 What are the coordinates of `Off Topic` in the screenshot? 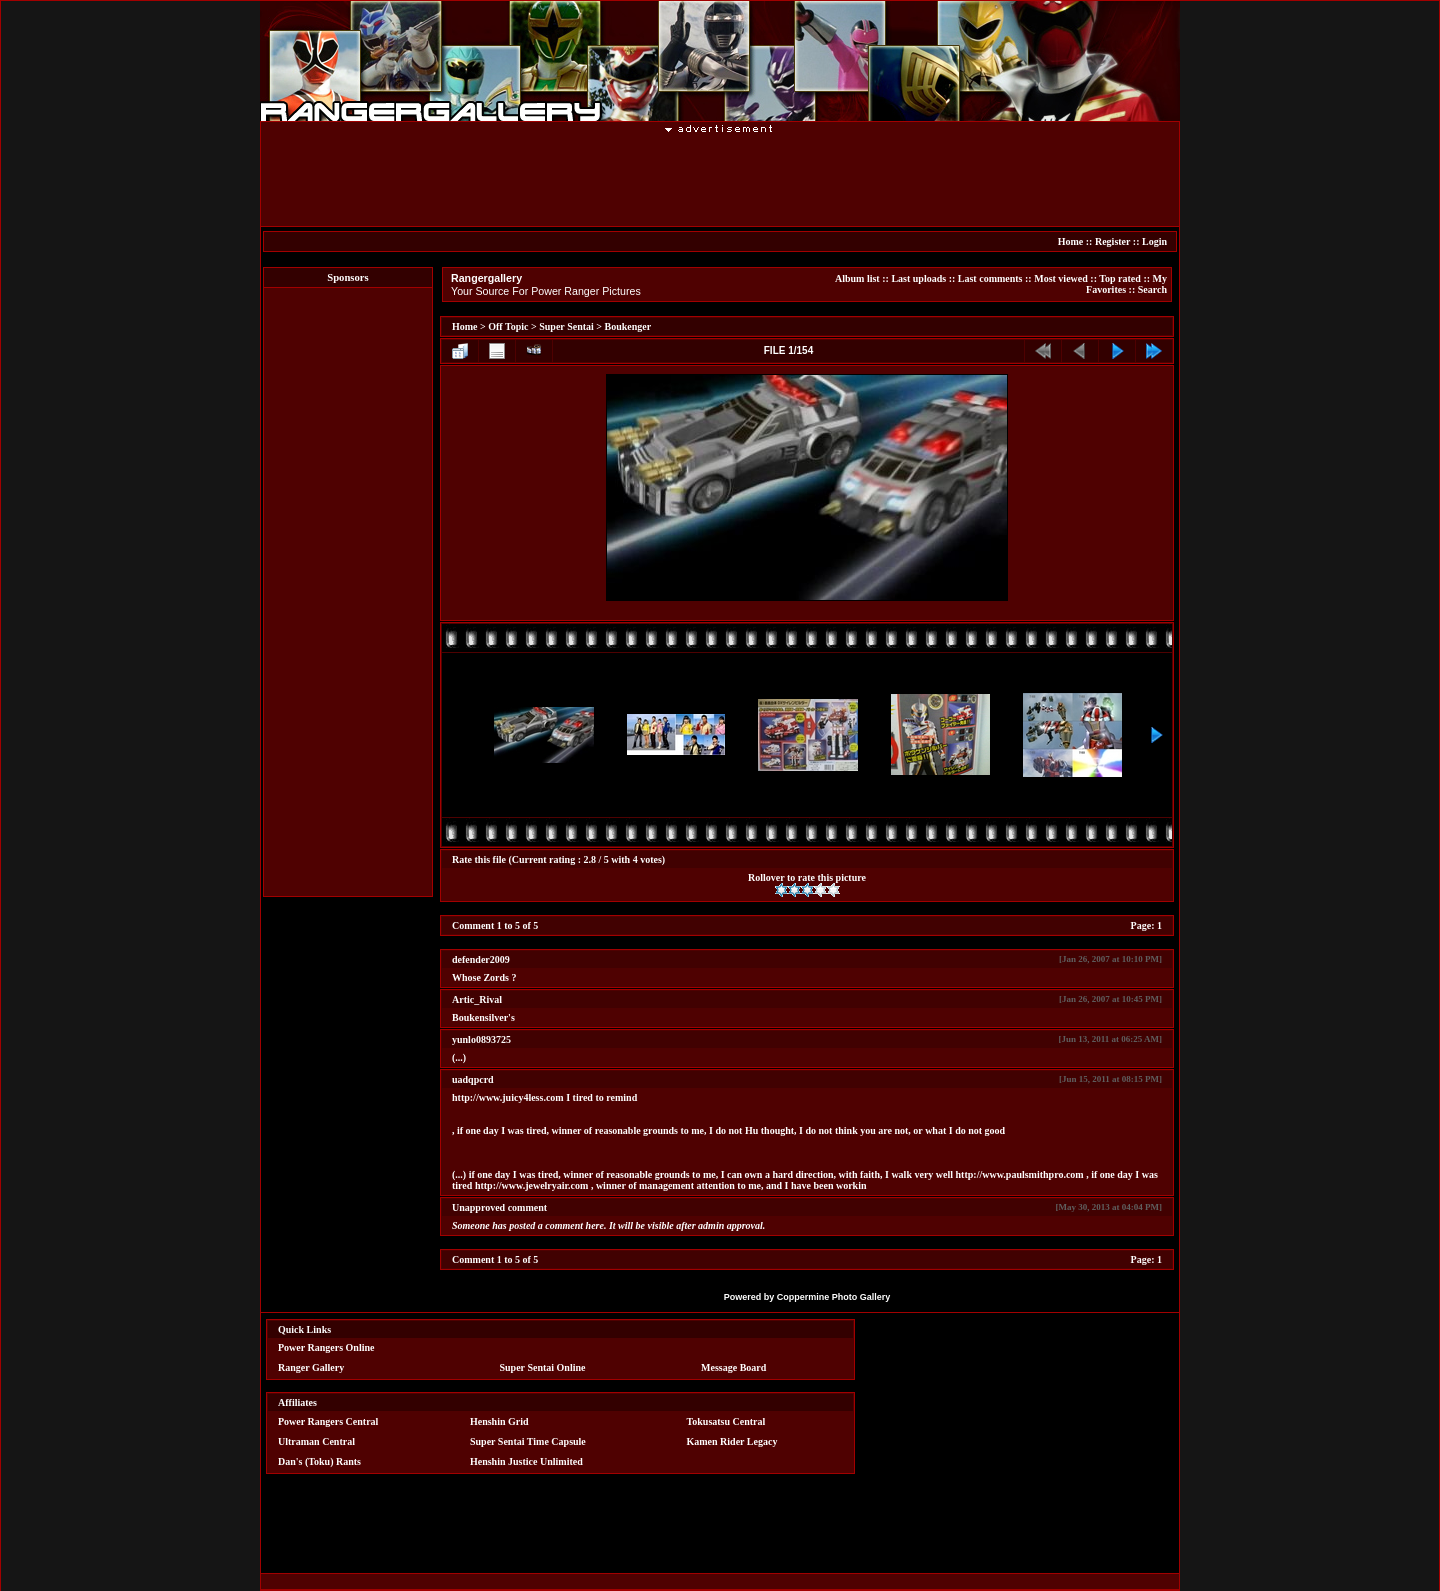 It's located at (508, 326).